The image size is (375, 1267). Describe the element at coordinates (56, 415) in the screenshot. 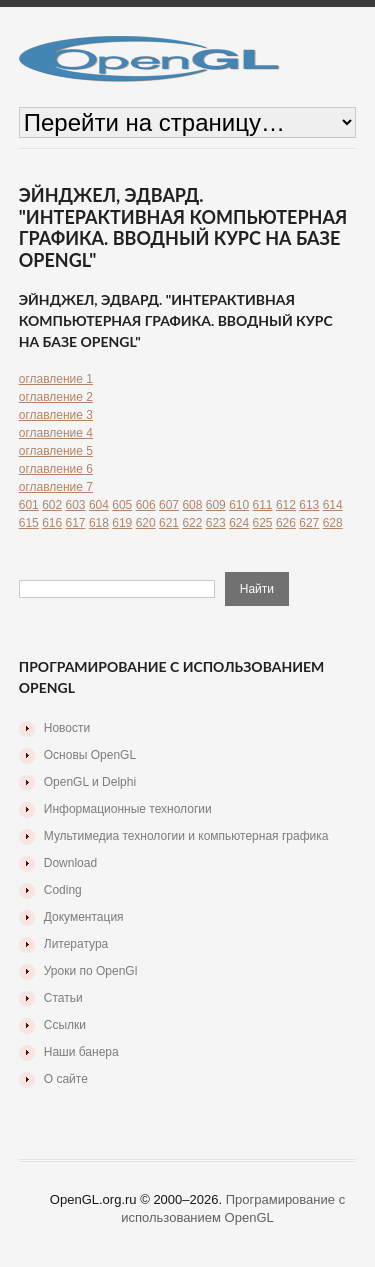

I see `оглавление 3` at that location.